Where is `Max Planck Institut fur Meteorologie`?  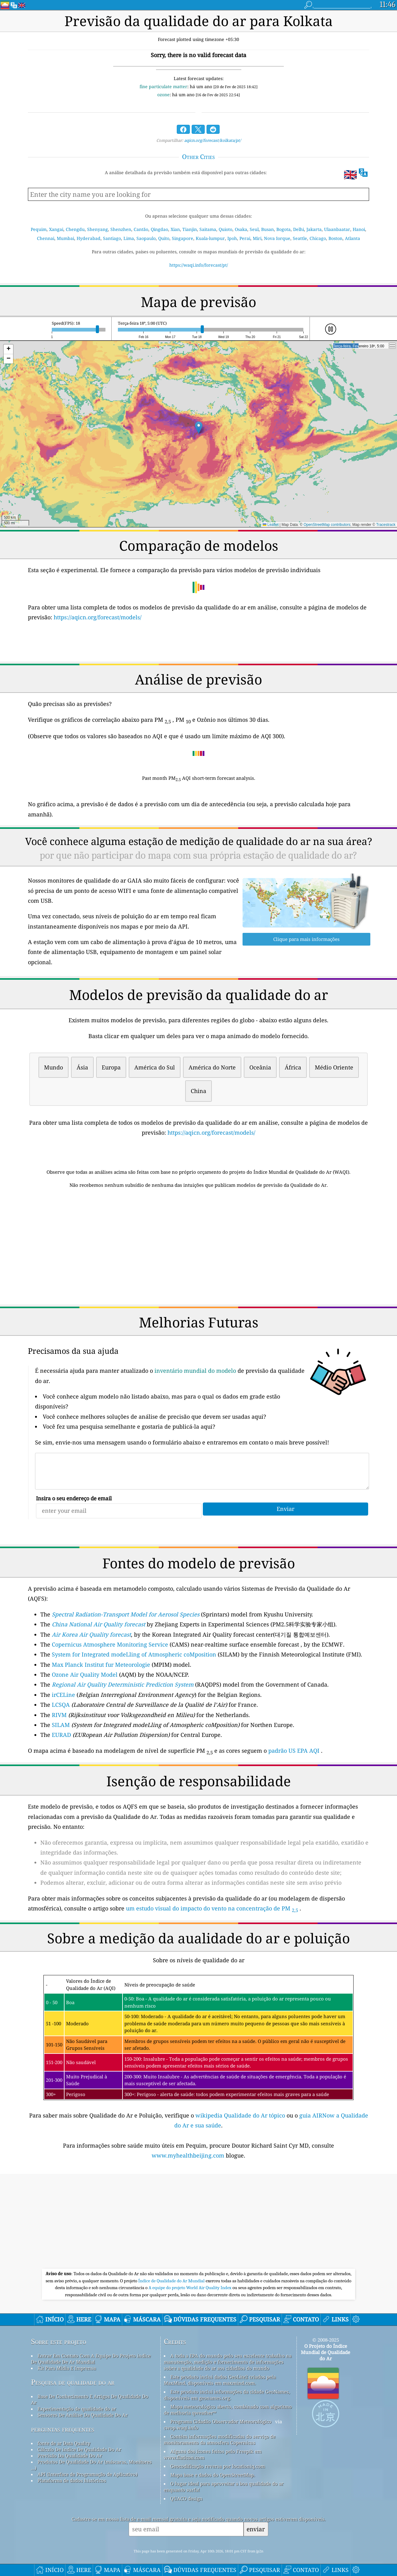 Max Planck Institut fur Meteorologie is located at coordinates (101, 1664).